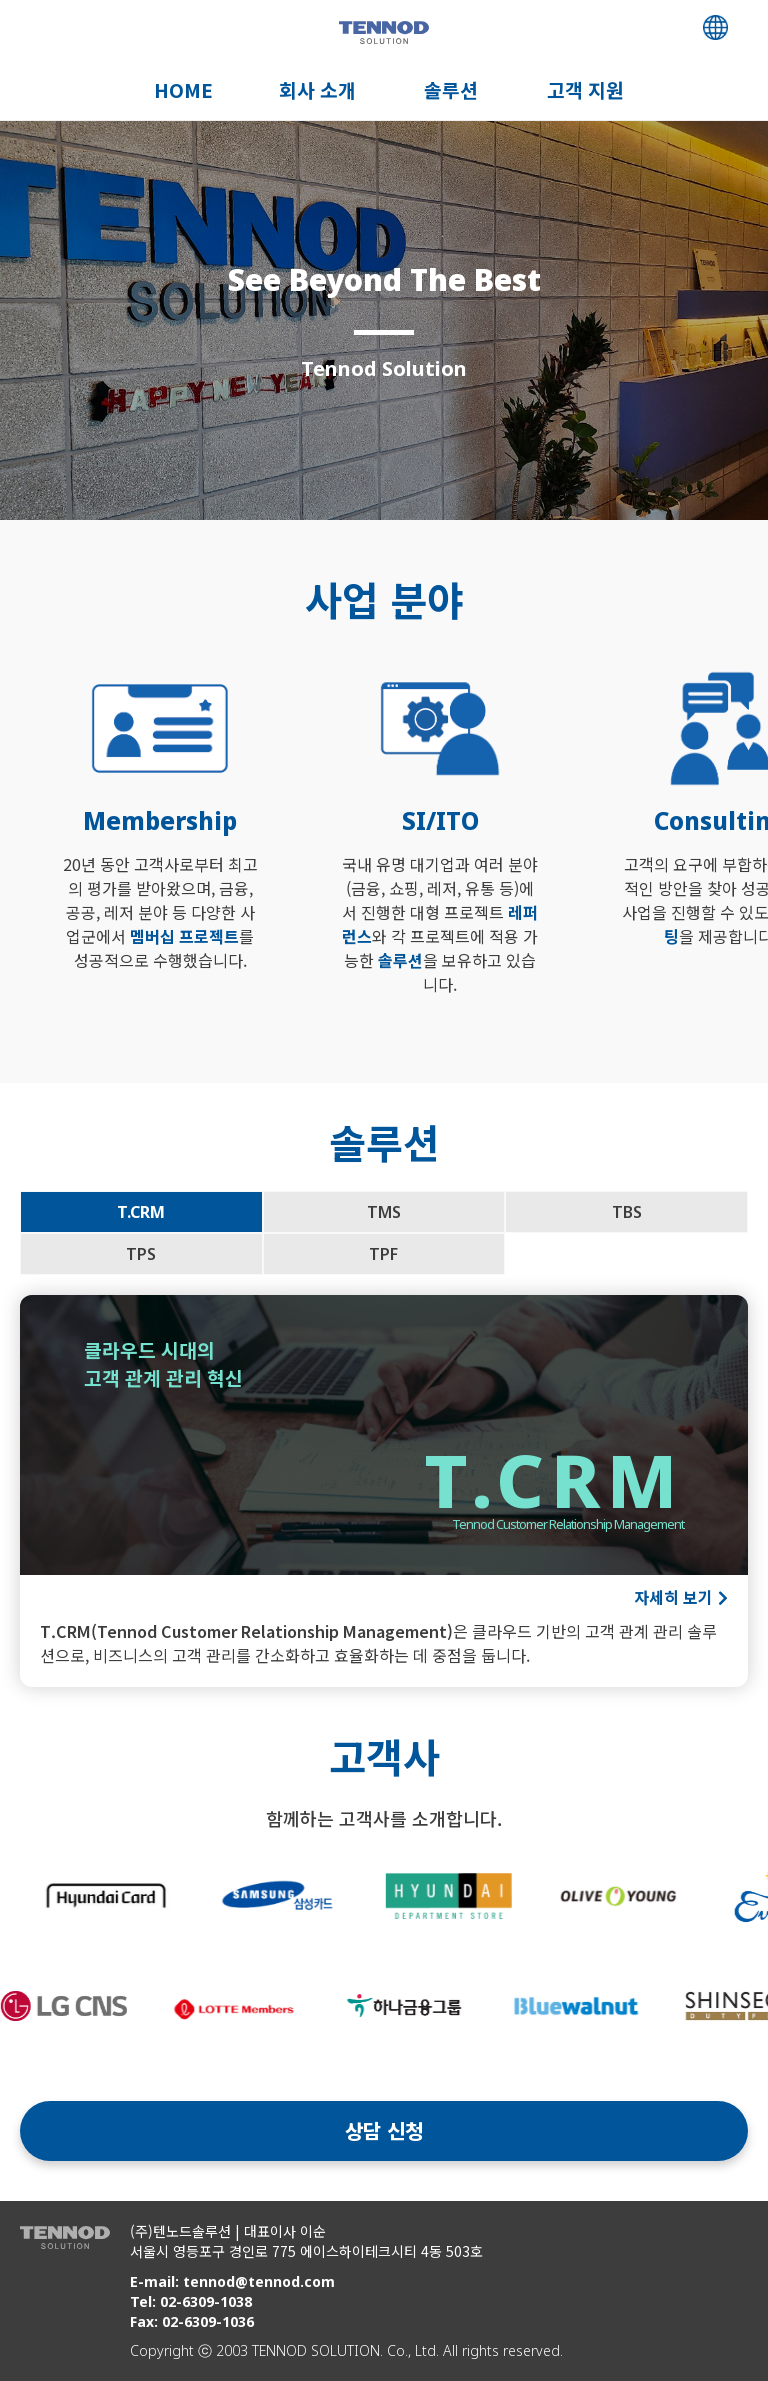 The width and height of the screenshot is (768, 2381). What do you see at coordinates (451, 90) in the screenshot?
I see `솔루션` at bounding box center [451, 90].